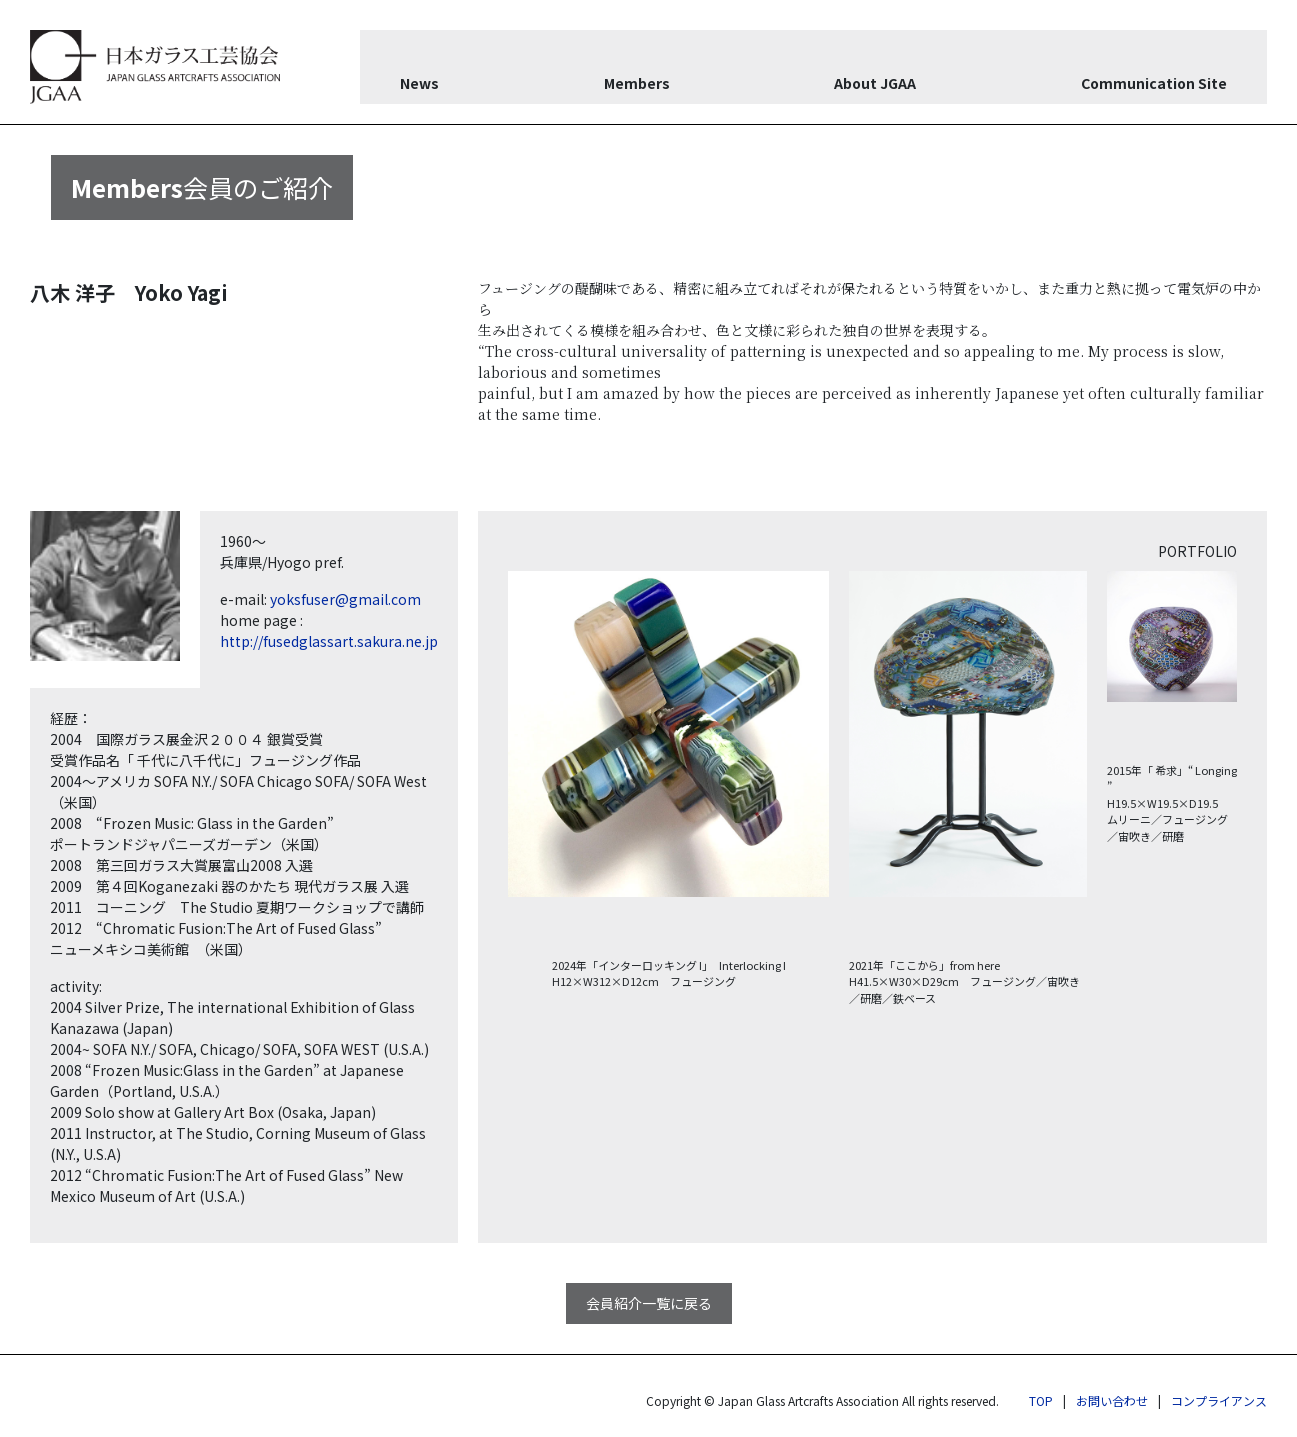 Image resolution: width=1297 pixels, height=1437 pixels. Describe the element at coordinates (649, 1303) in the screenshot. I see `会員紹介一覧に戻る` at that location.